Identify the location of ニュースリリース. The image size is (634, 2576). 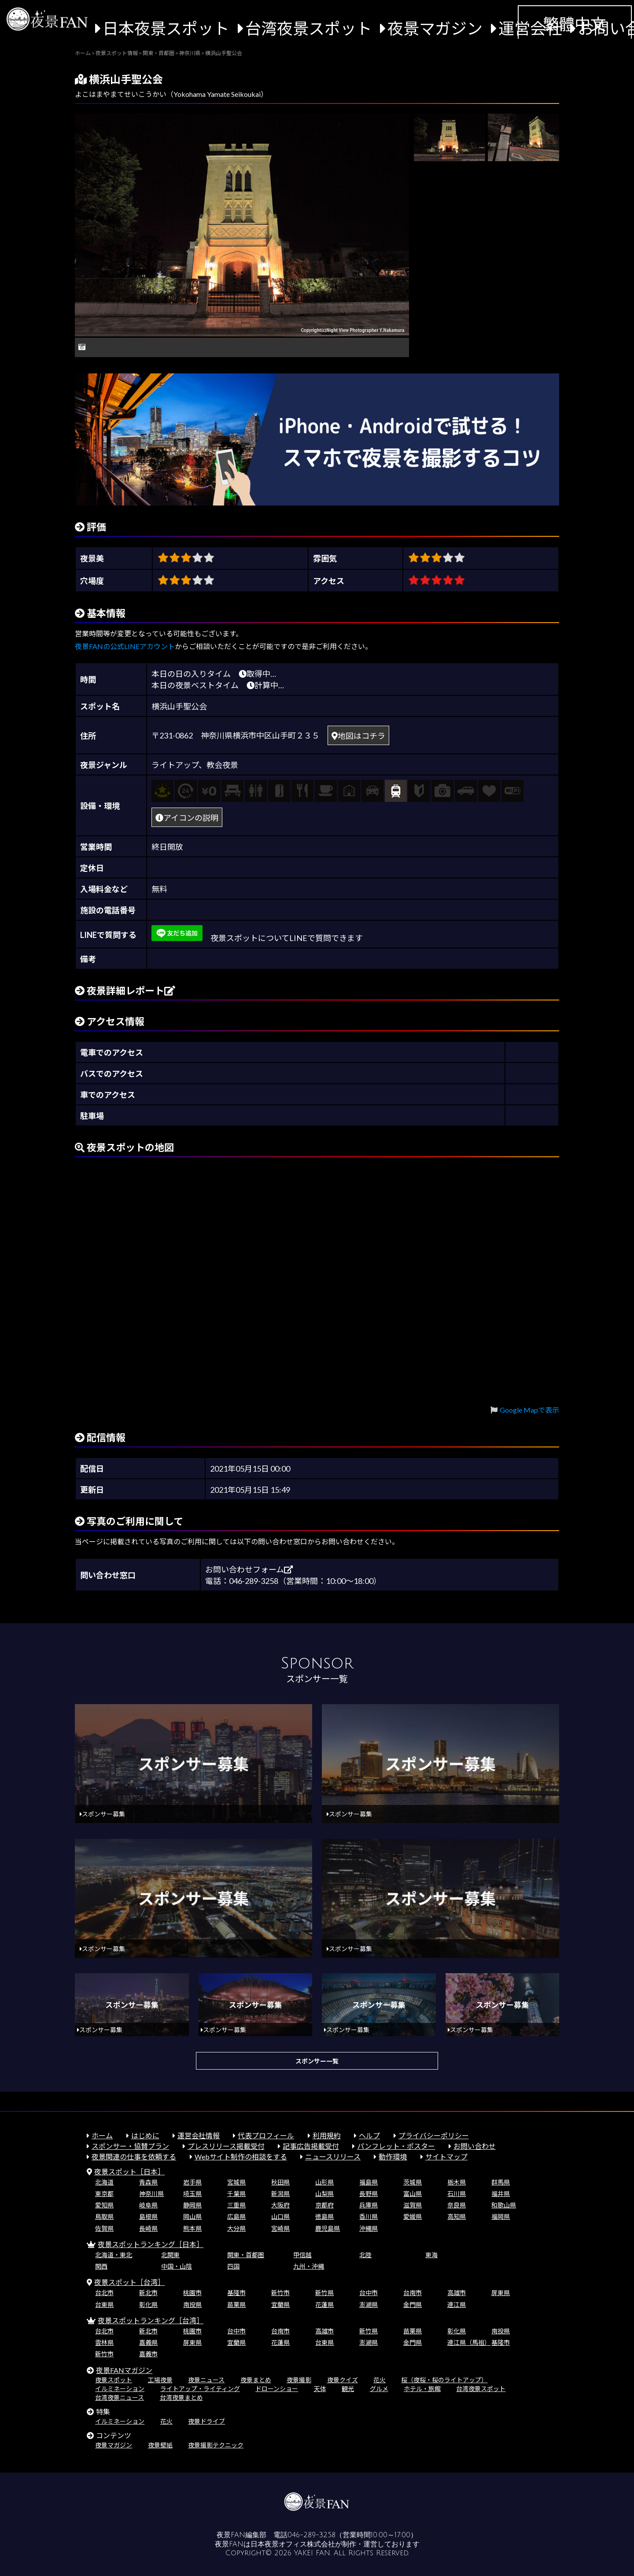
(333, 2156).